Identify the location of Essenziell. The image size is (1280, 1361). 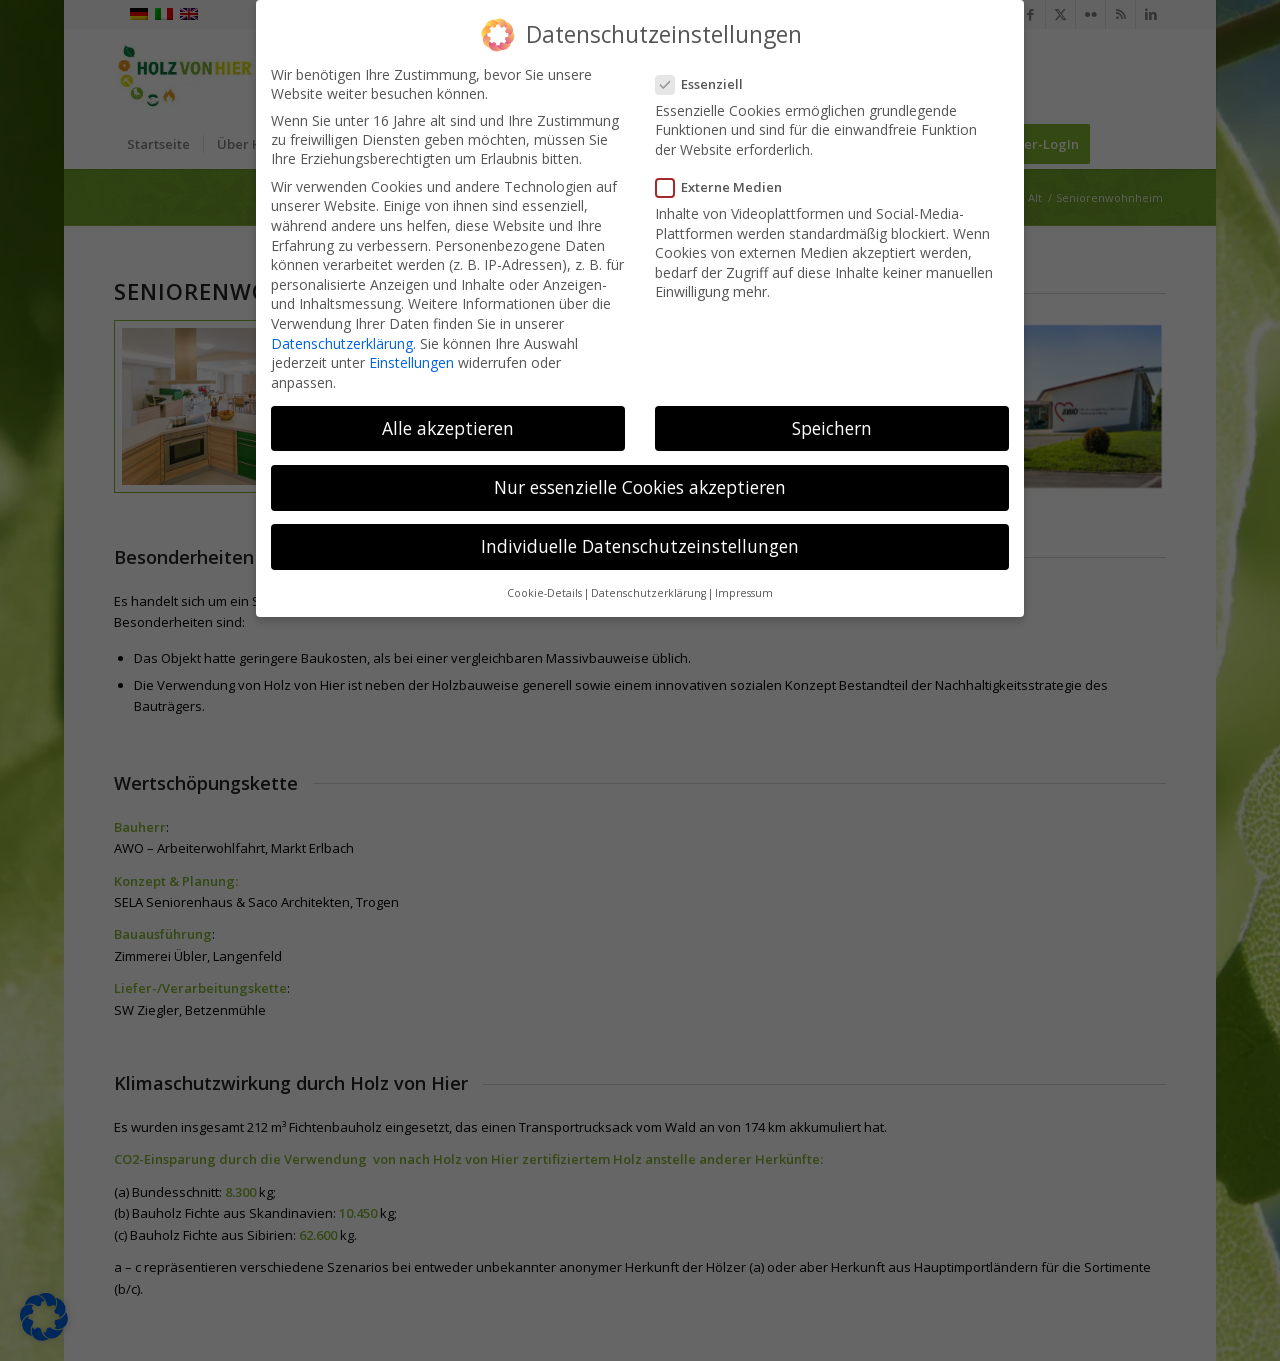
(705, 77).